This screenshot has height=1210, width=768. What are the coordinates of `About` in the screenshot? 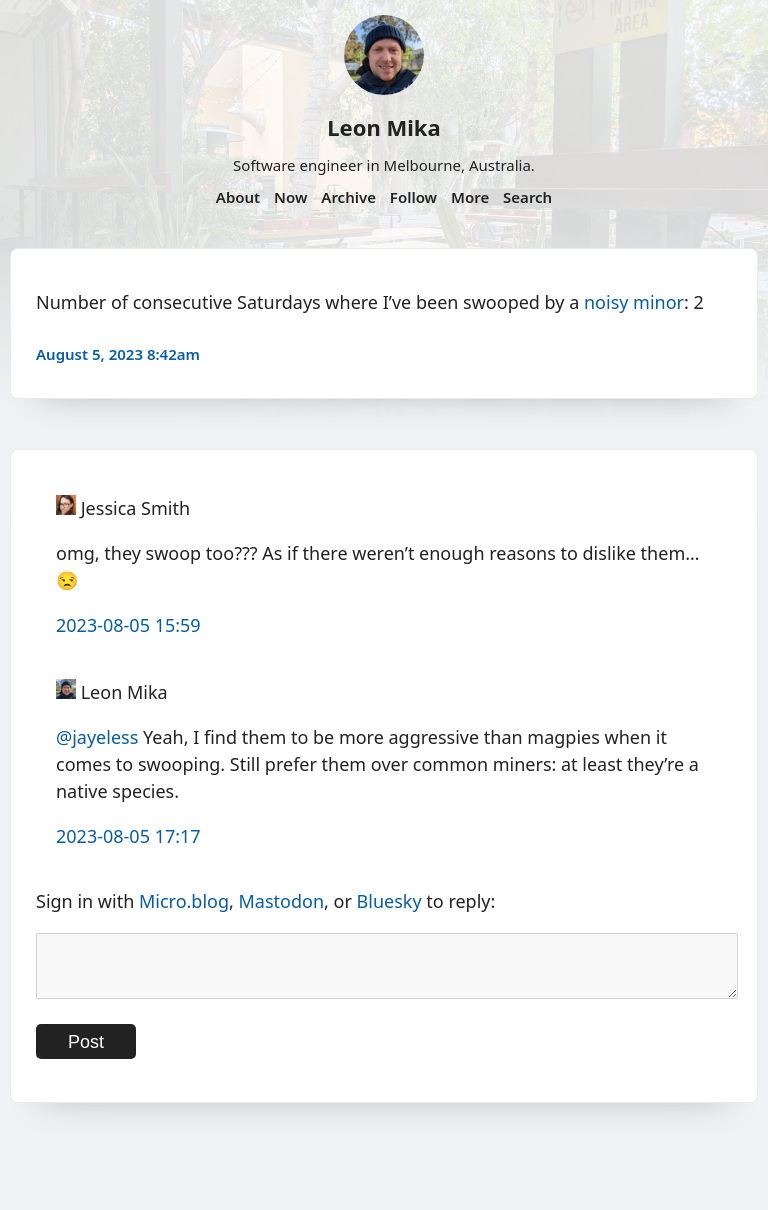 It's located at (238, 197).